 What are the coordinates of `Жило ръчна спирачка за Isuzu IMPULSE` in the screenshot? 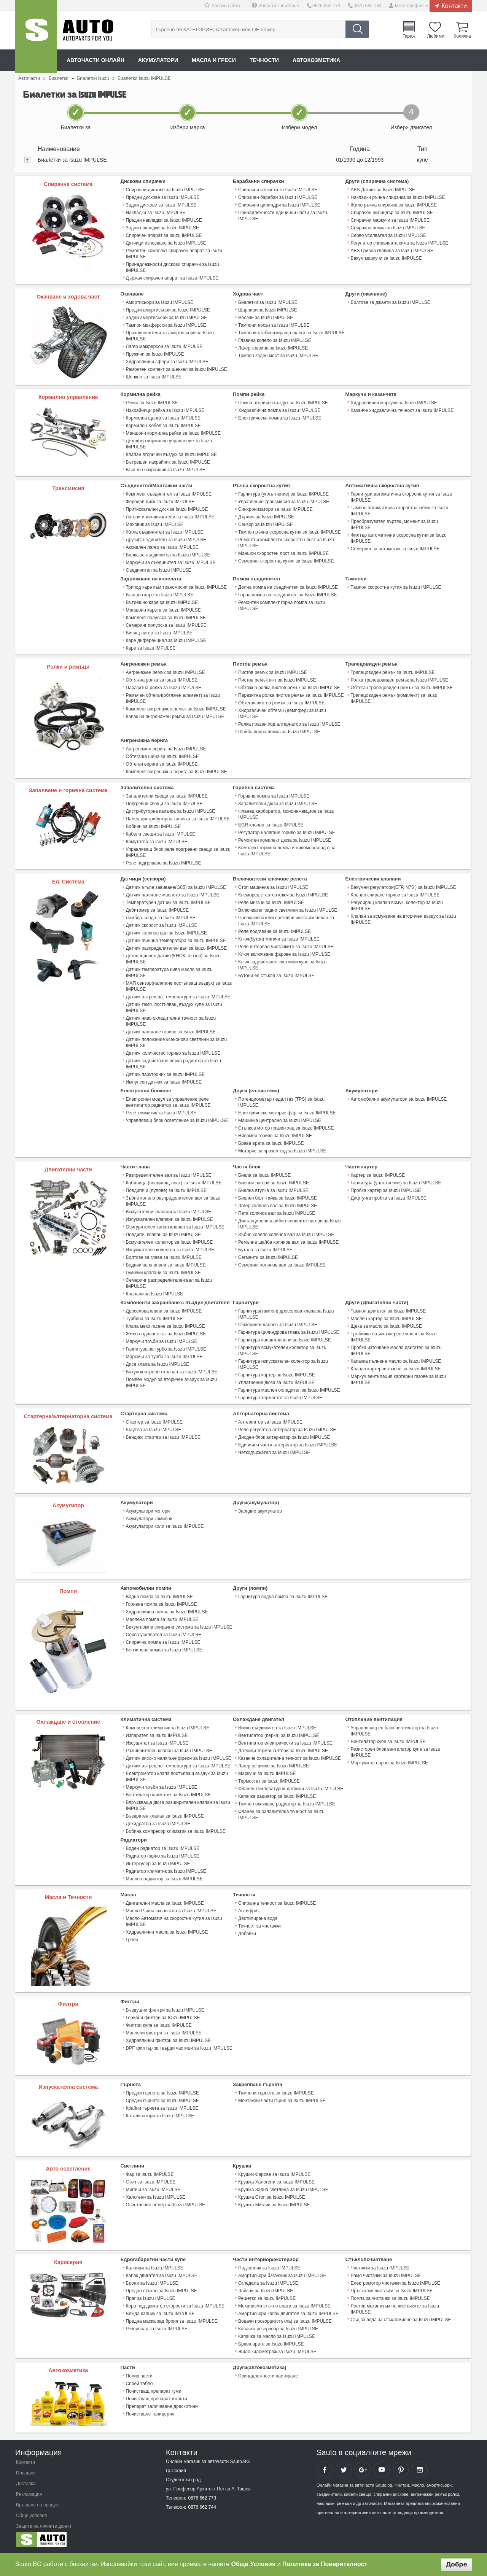 It's located at (394, 205).